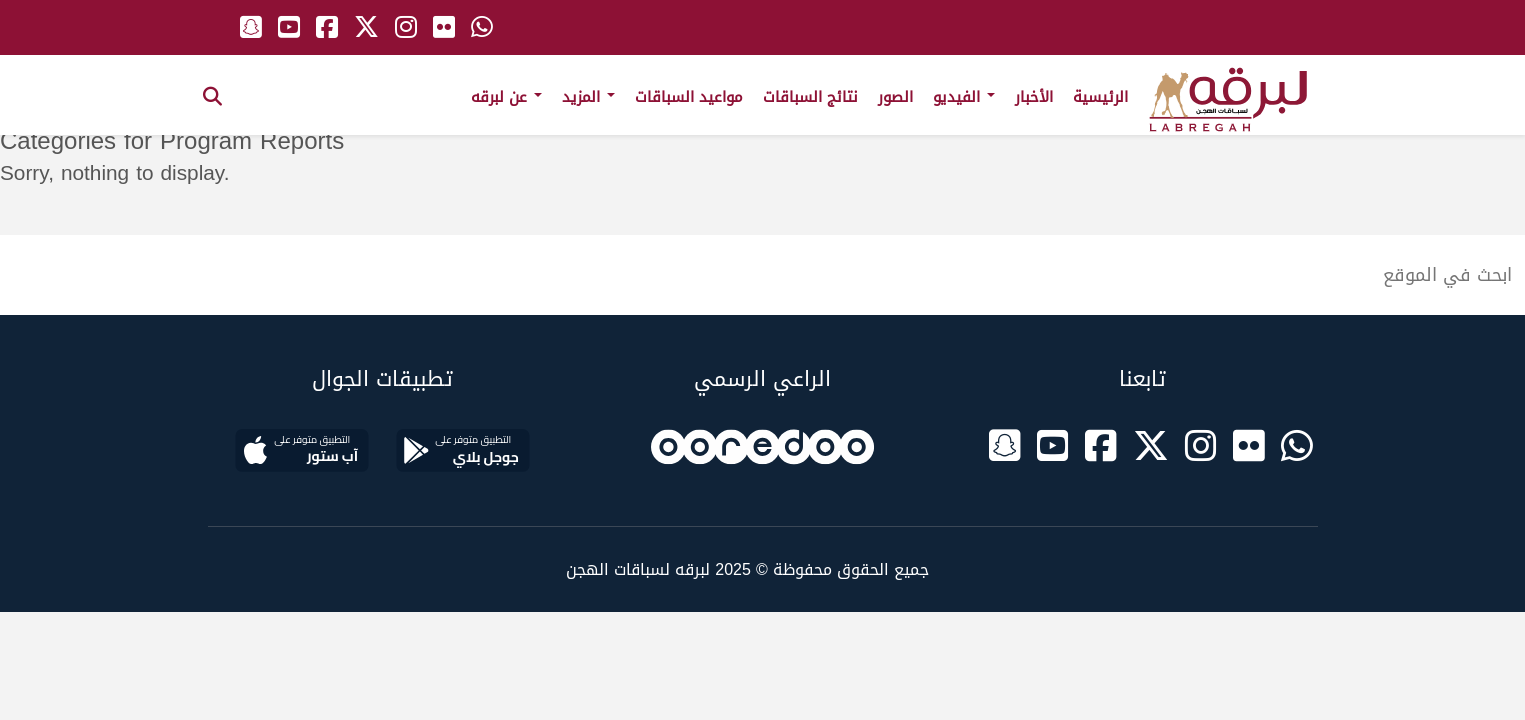  I want to click on الأخبار, so click(1034, 97).